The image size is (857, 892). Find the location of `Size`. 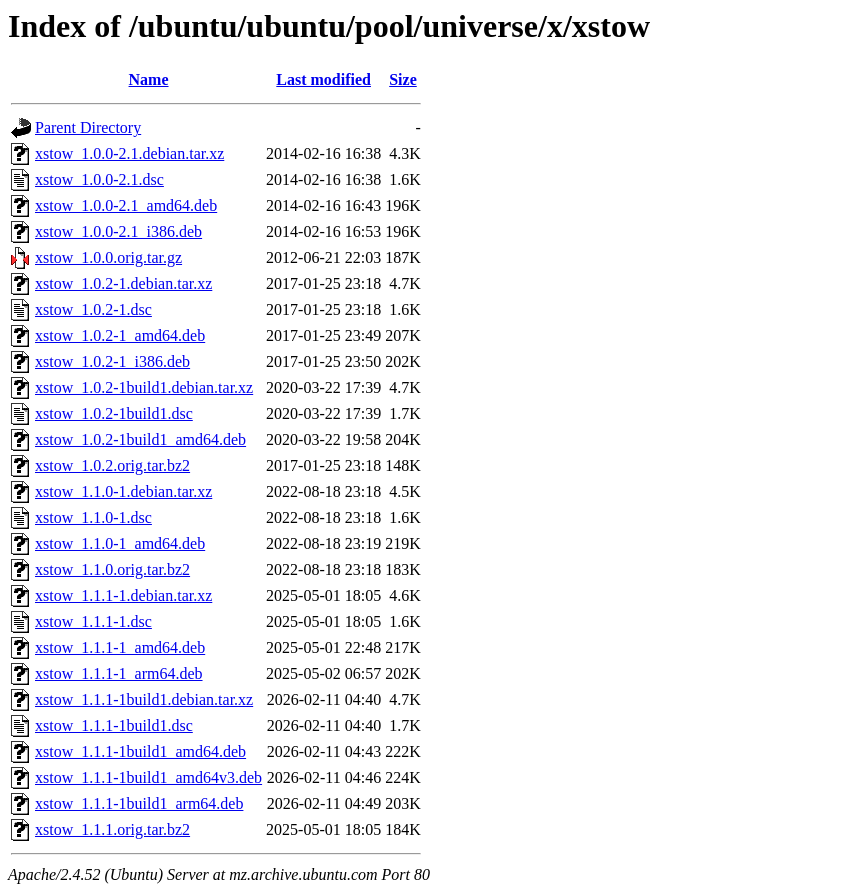

Size is located at coordinates (403, 79).